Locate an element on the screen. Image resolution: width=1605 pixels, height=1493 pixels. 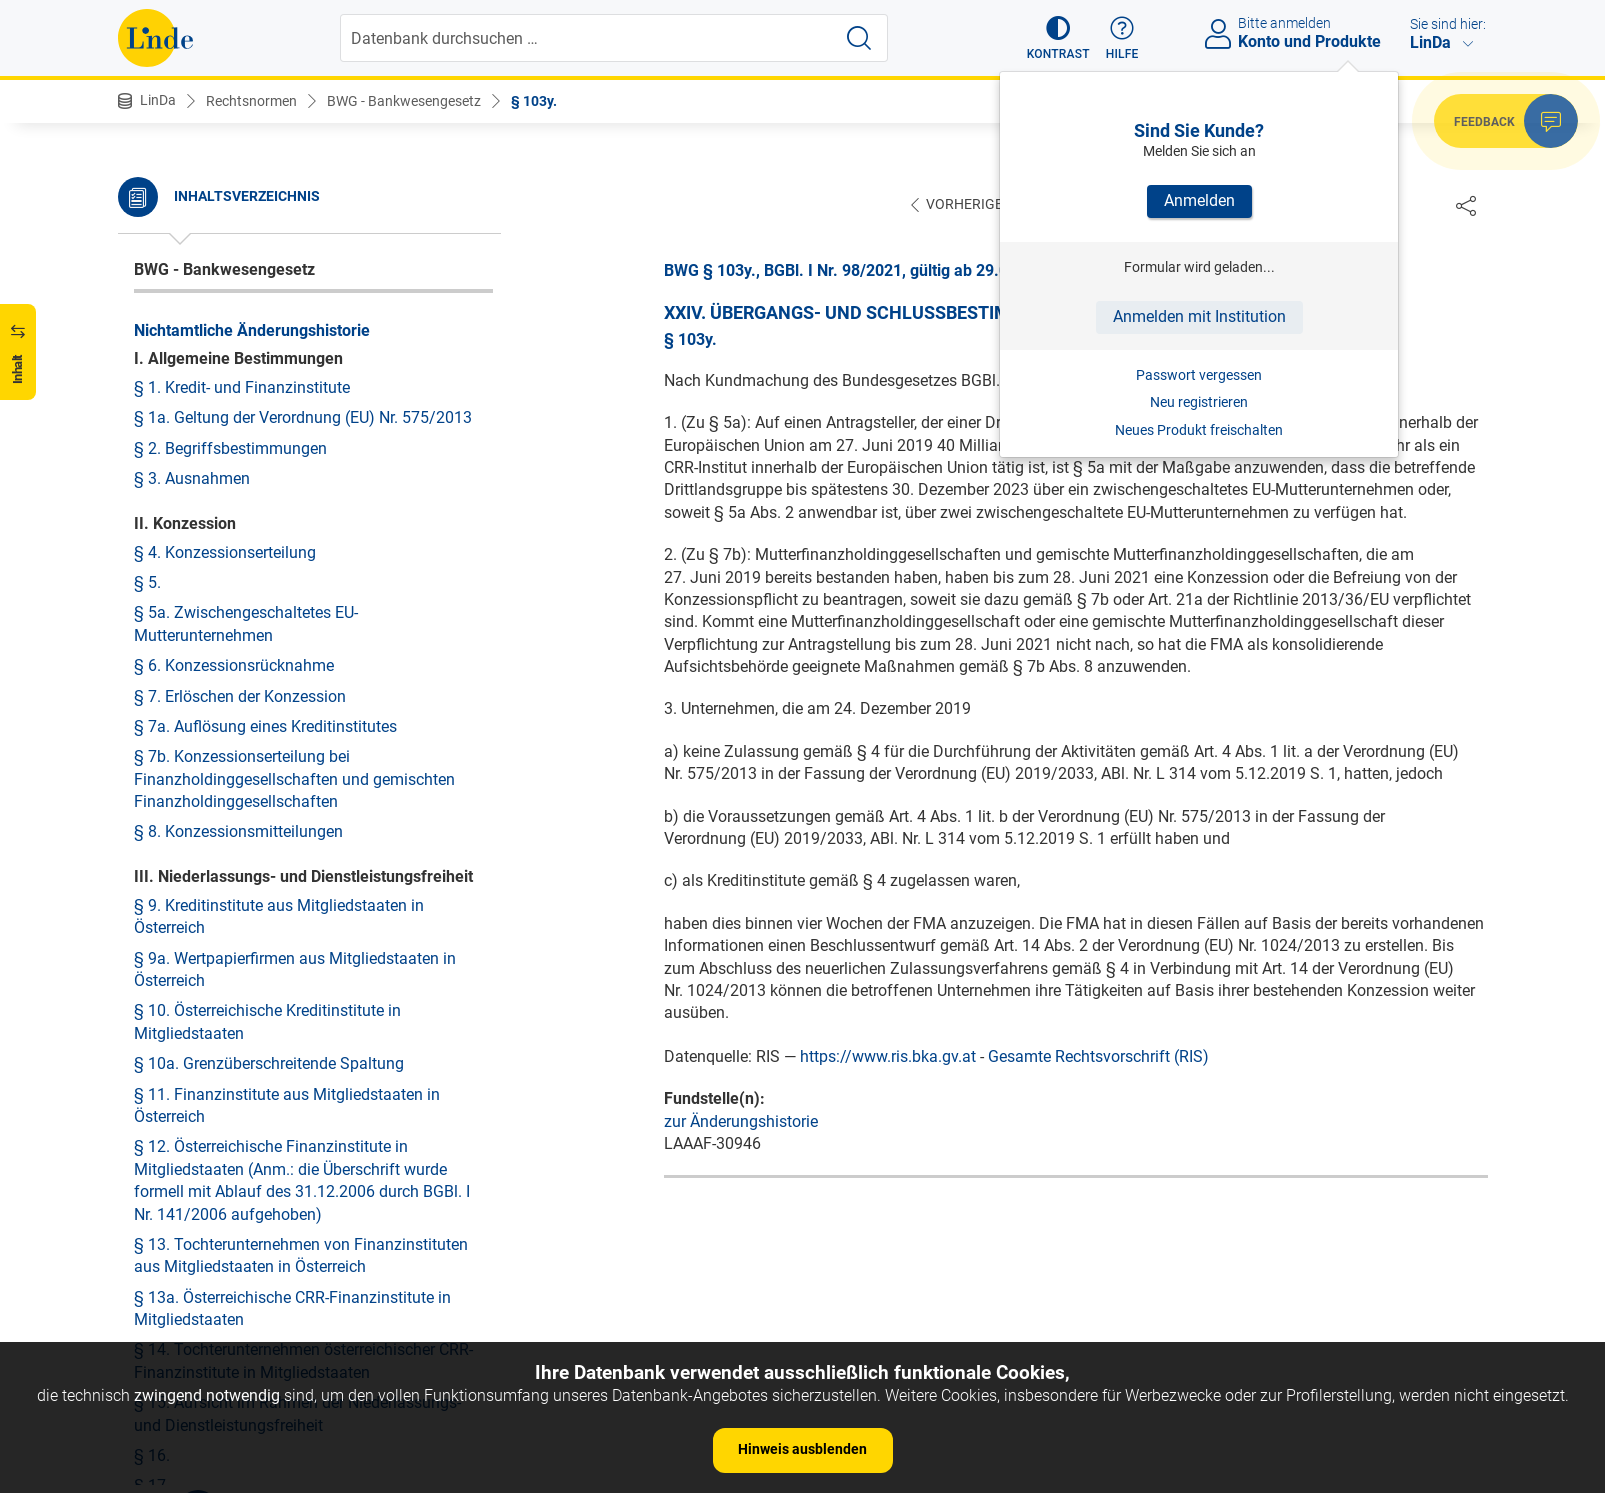
Anmelden mit Institution is located at coordinates (1199, 316).